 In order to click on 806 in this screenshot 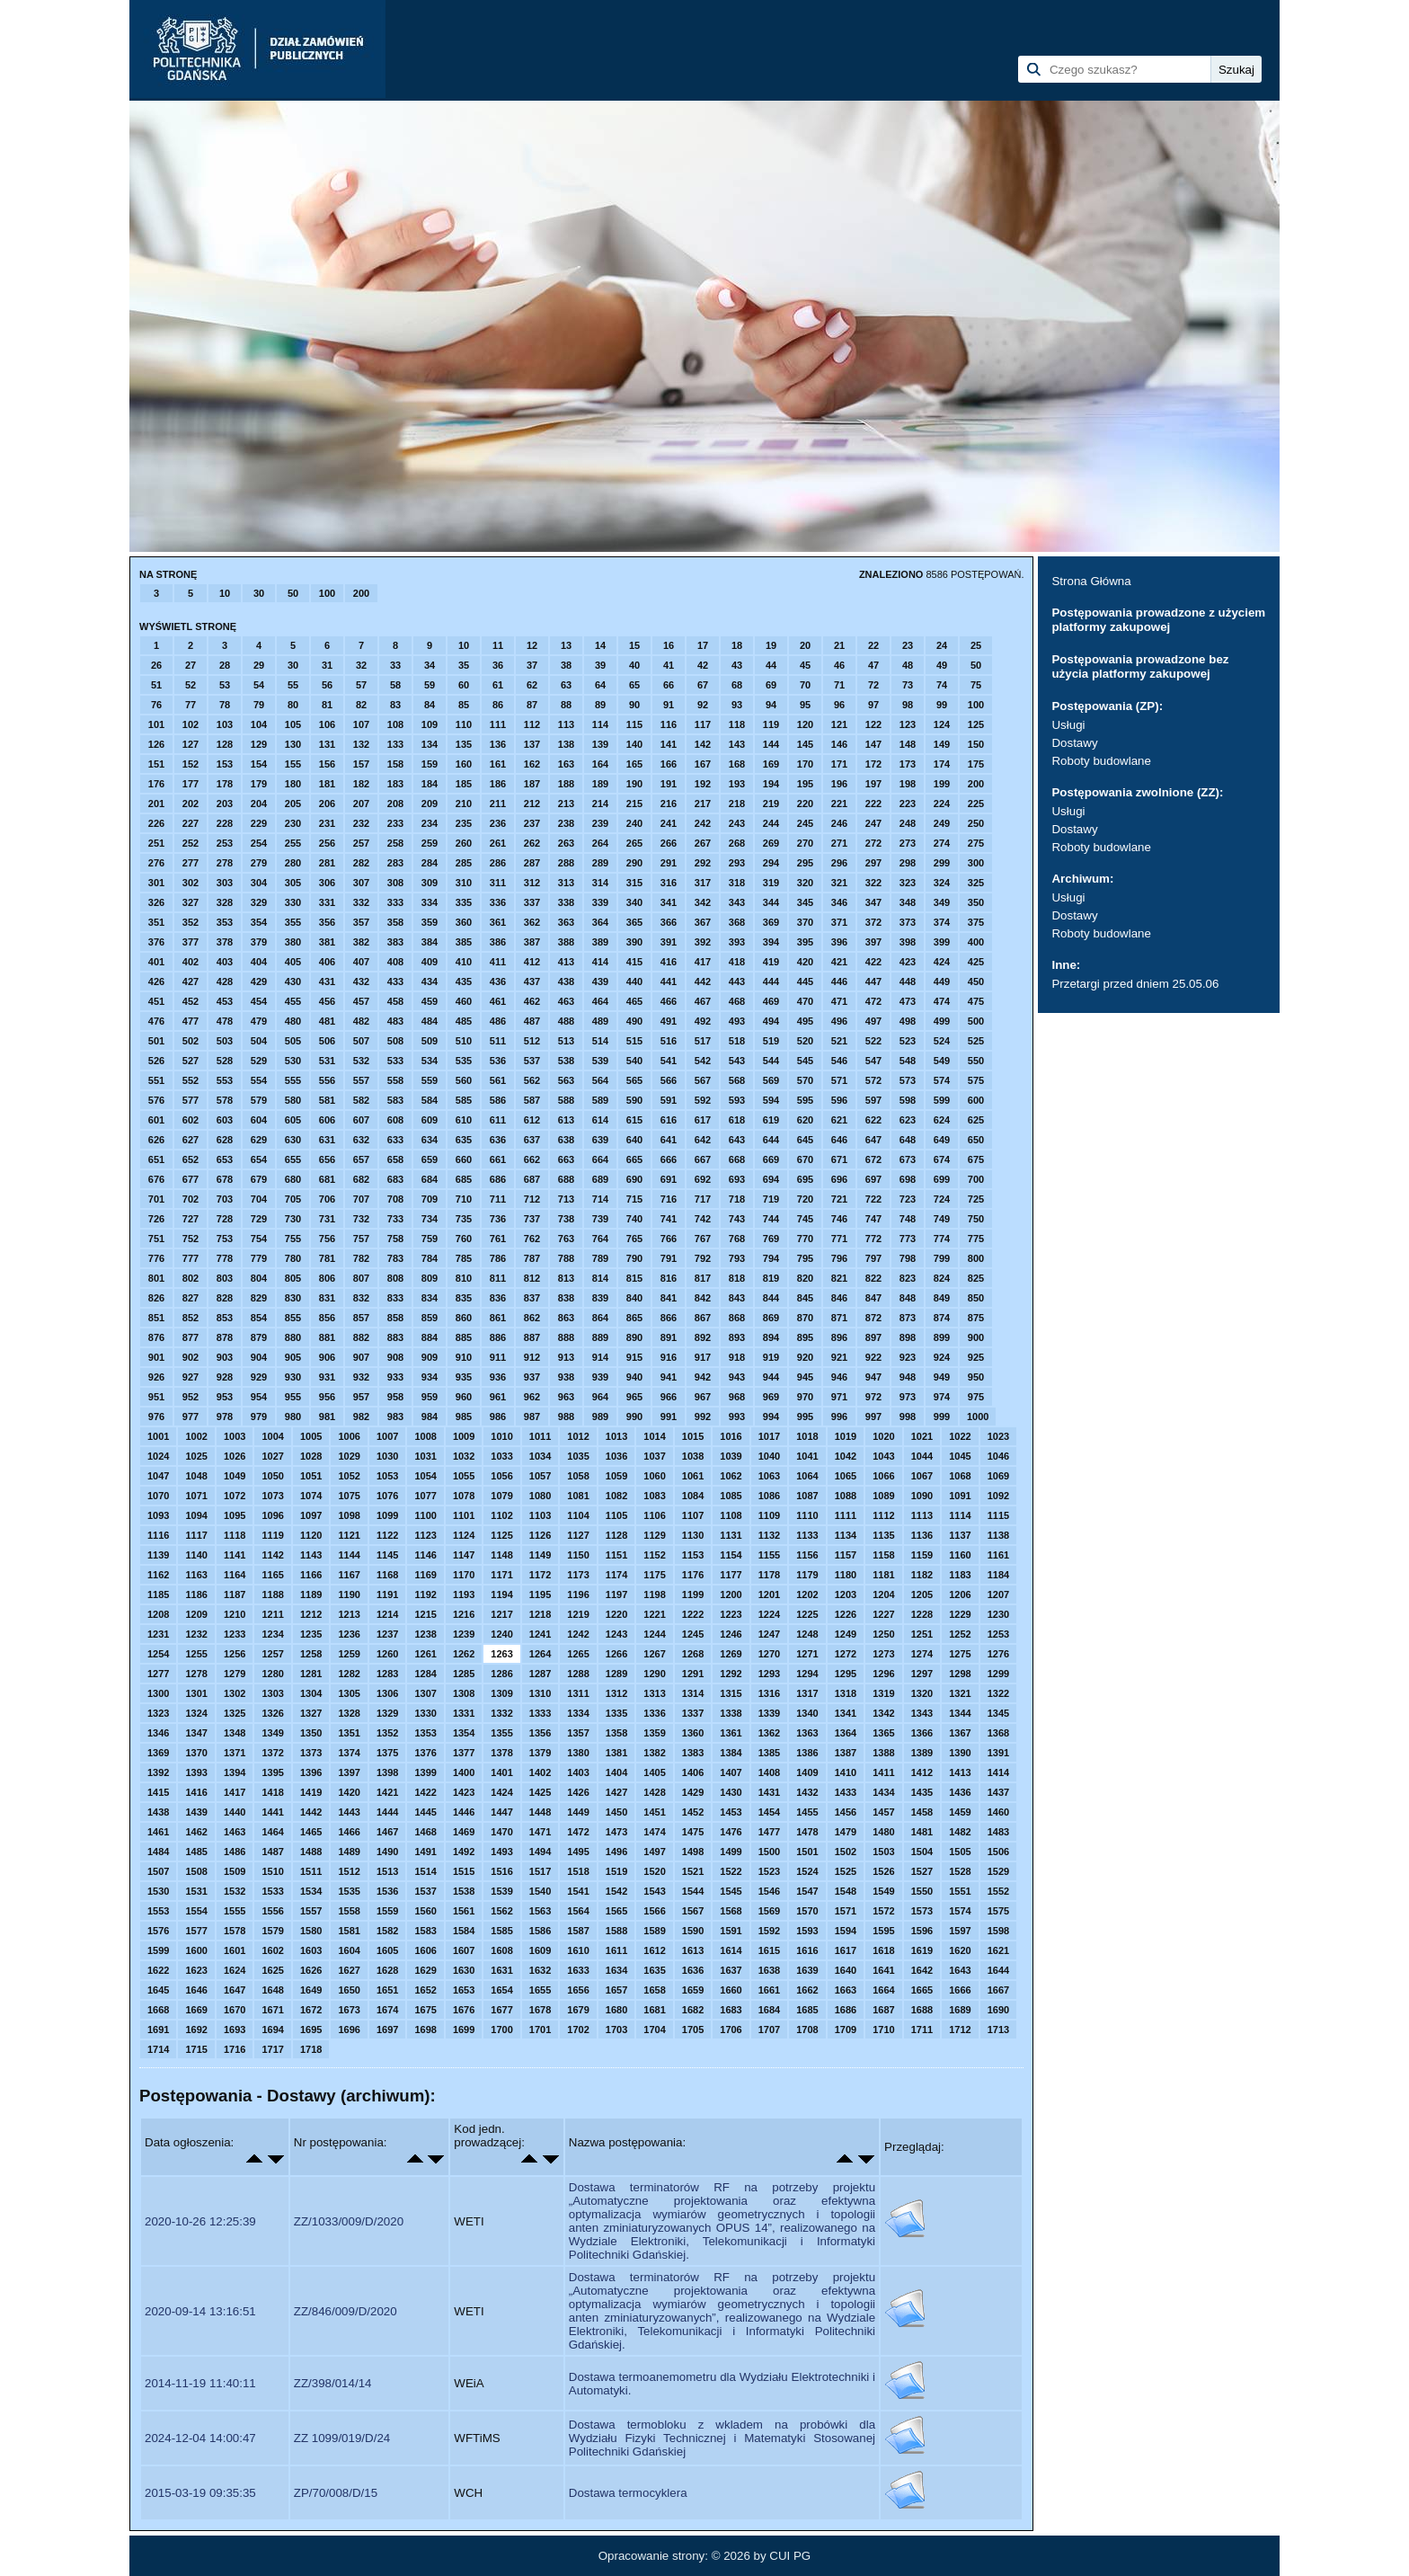, I will do `click(327, 1278)`.